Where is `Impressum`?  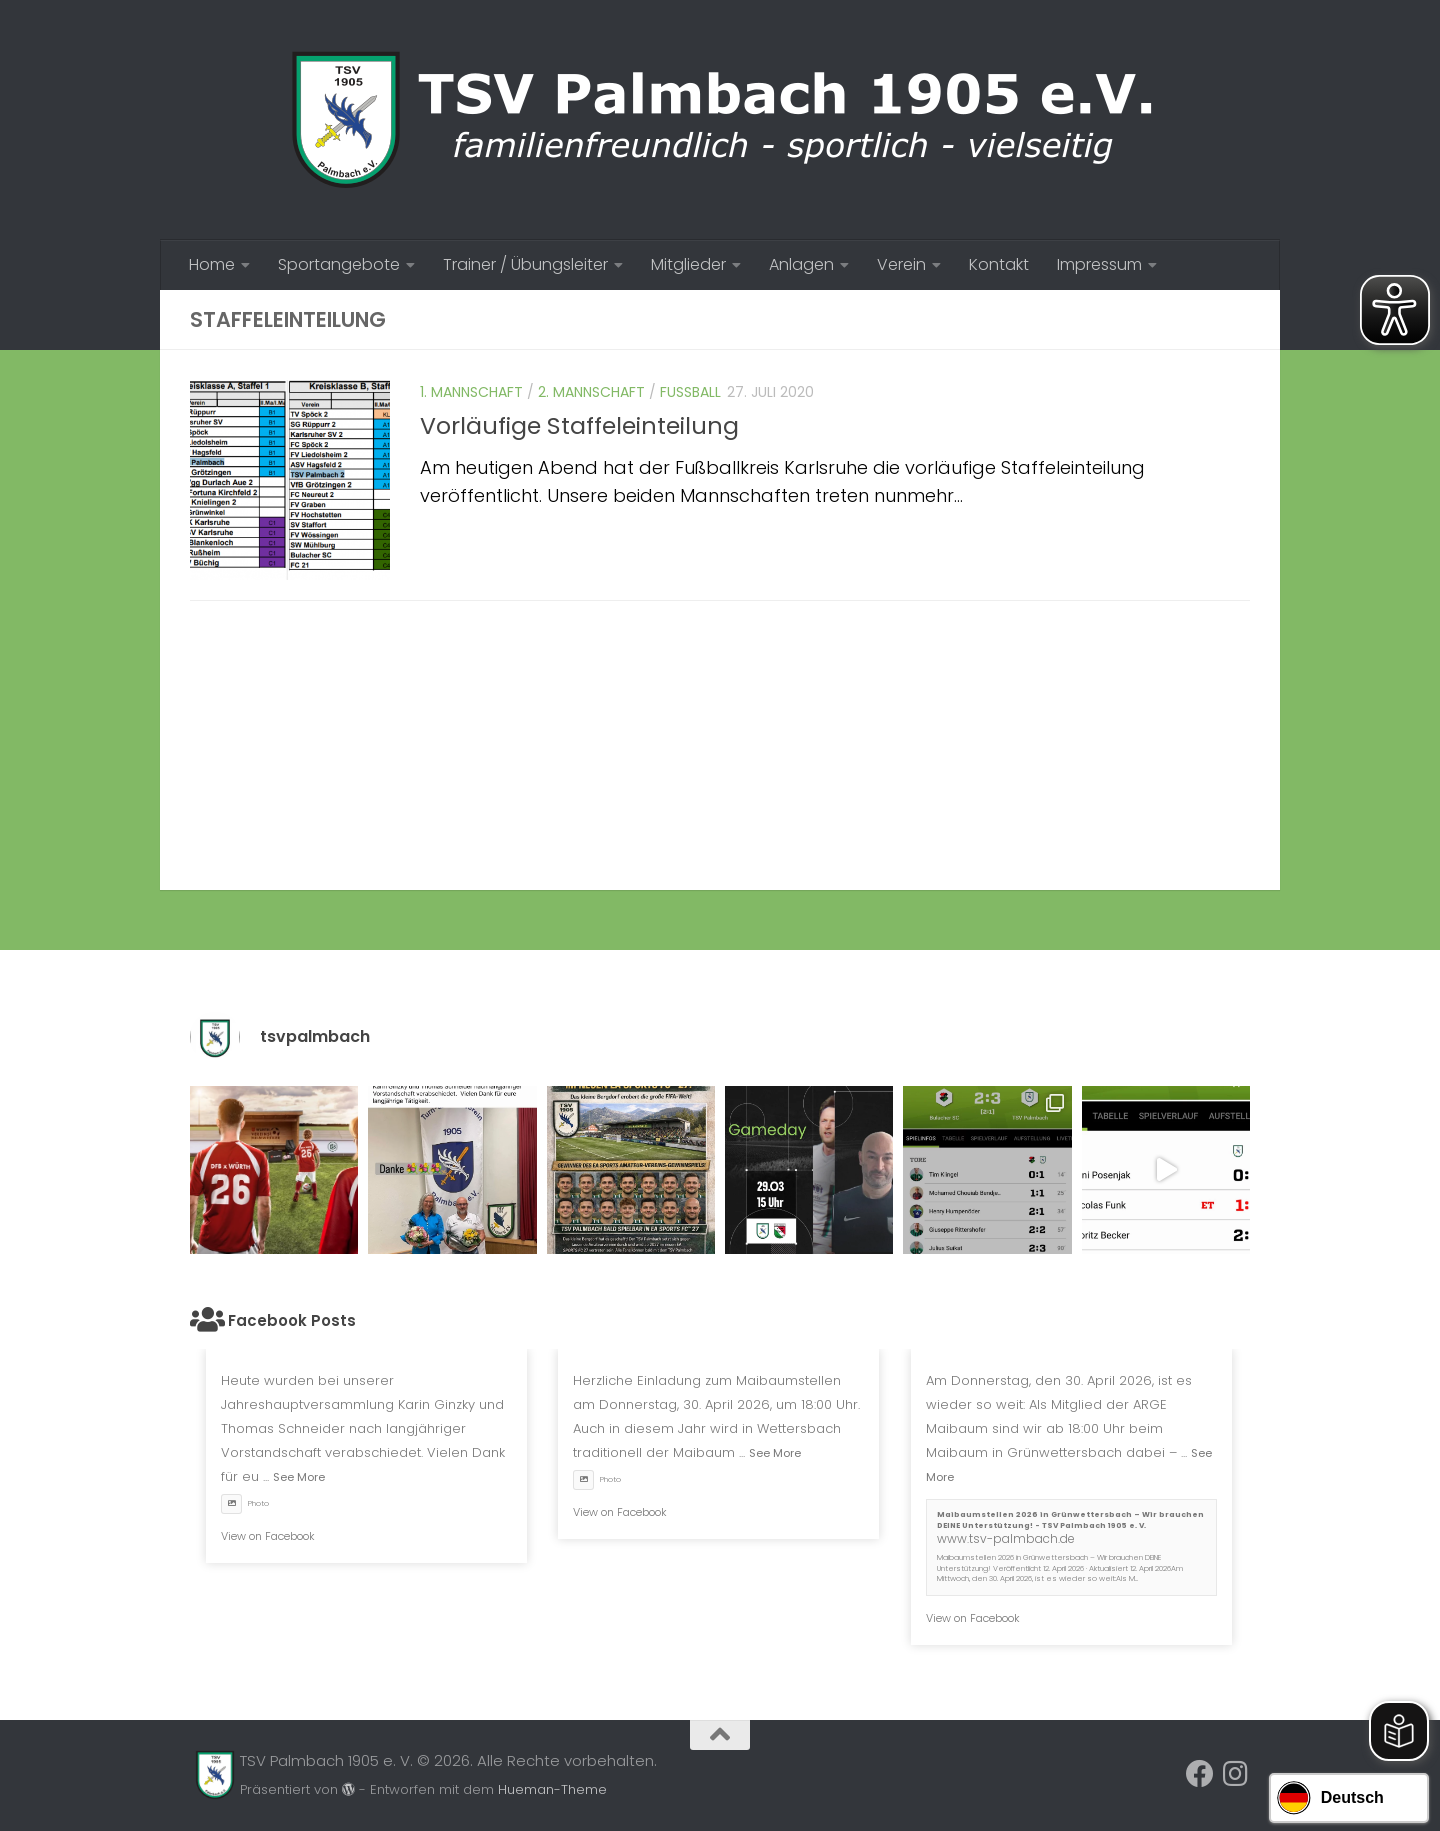
Impressum is located at coordinates (1099, 264).